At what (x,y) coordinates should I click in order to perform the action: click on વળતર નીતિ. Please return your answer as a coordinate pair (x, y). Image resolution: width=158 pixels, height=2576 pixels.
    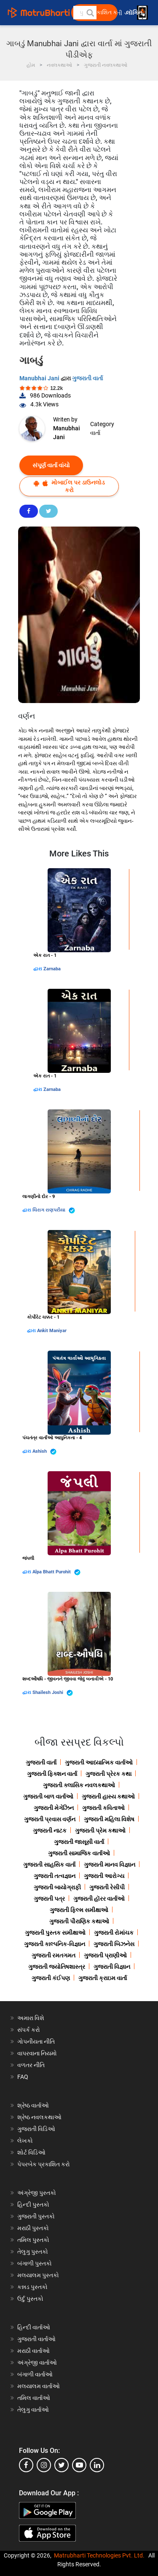
    Looking at the image, I should click on (31, 2065).